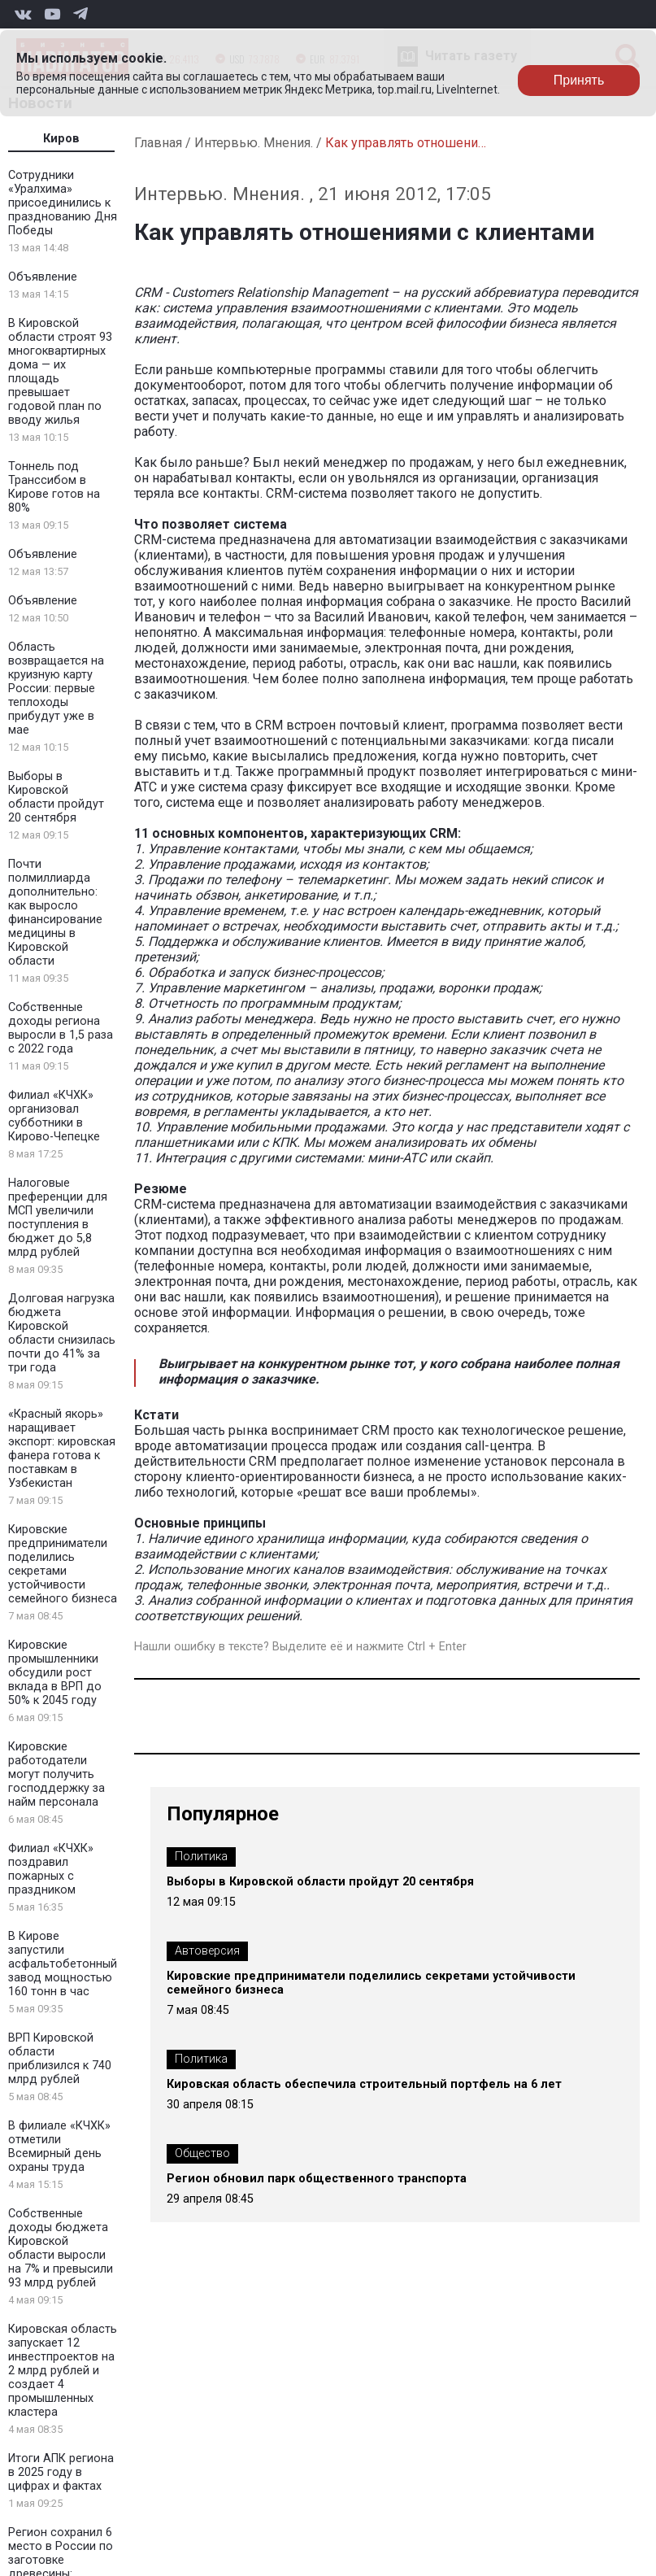  What do you see at coordinates (364, 2084) in the screenshot?
I see `Кировская область обеспечила строительный портфель на 6 лет` at bounding box center [364, 2084].